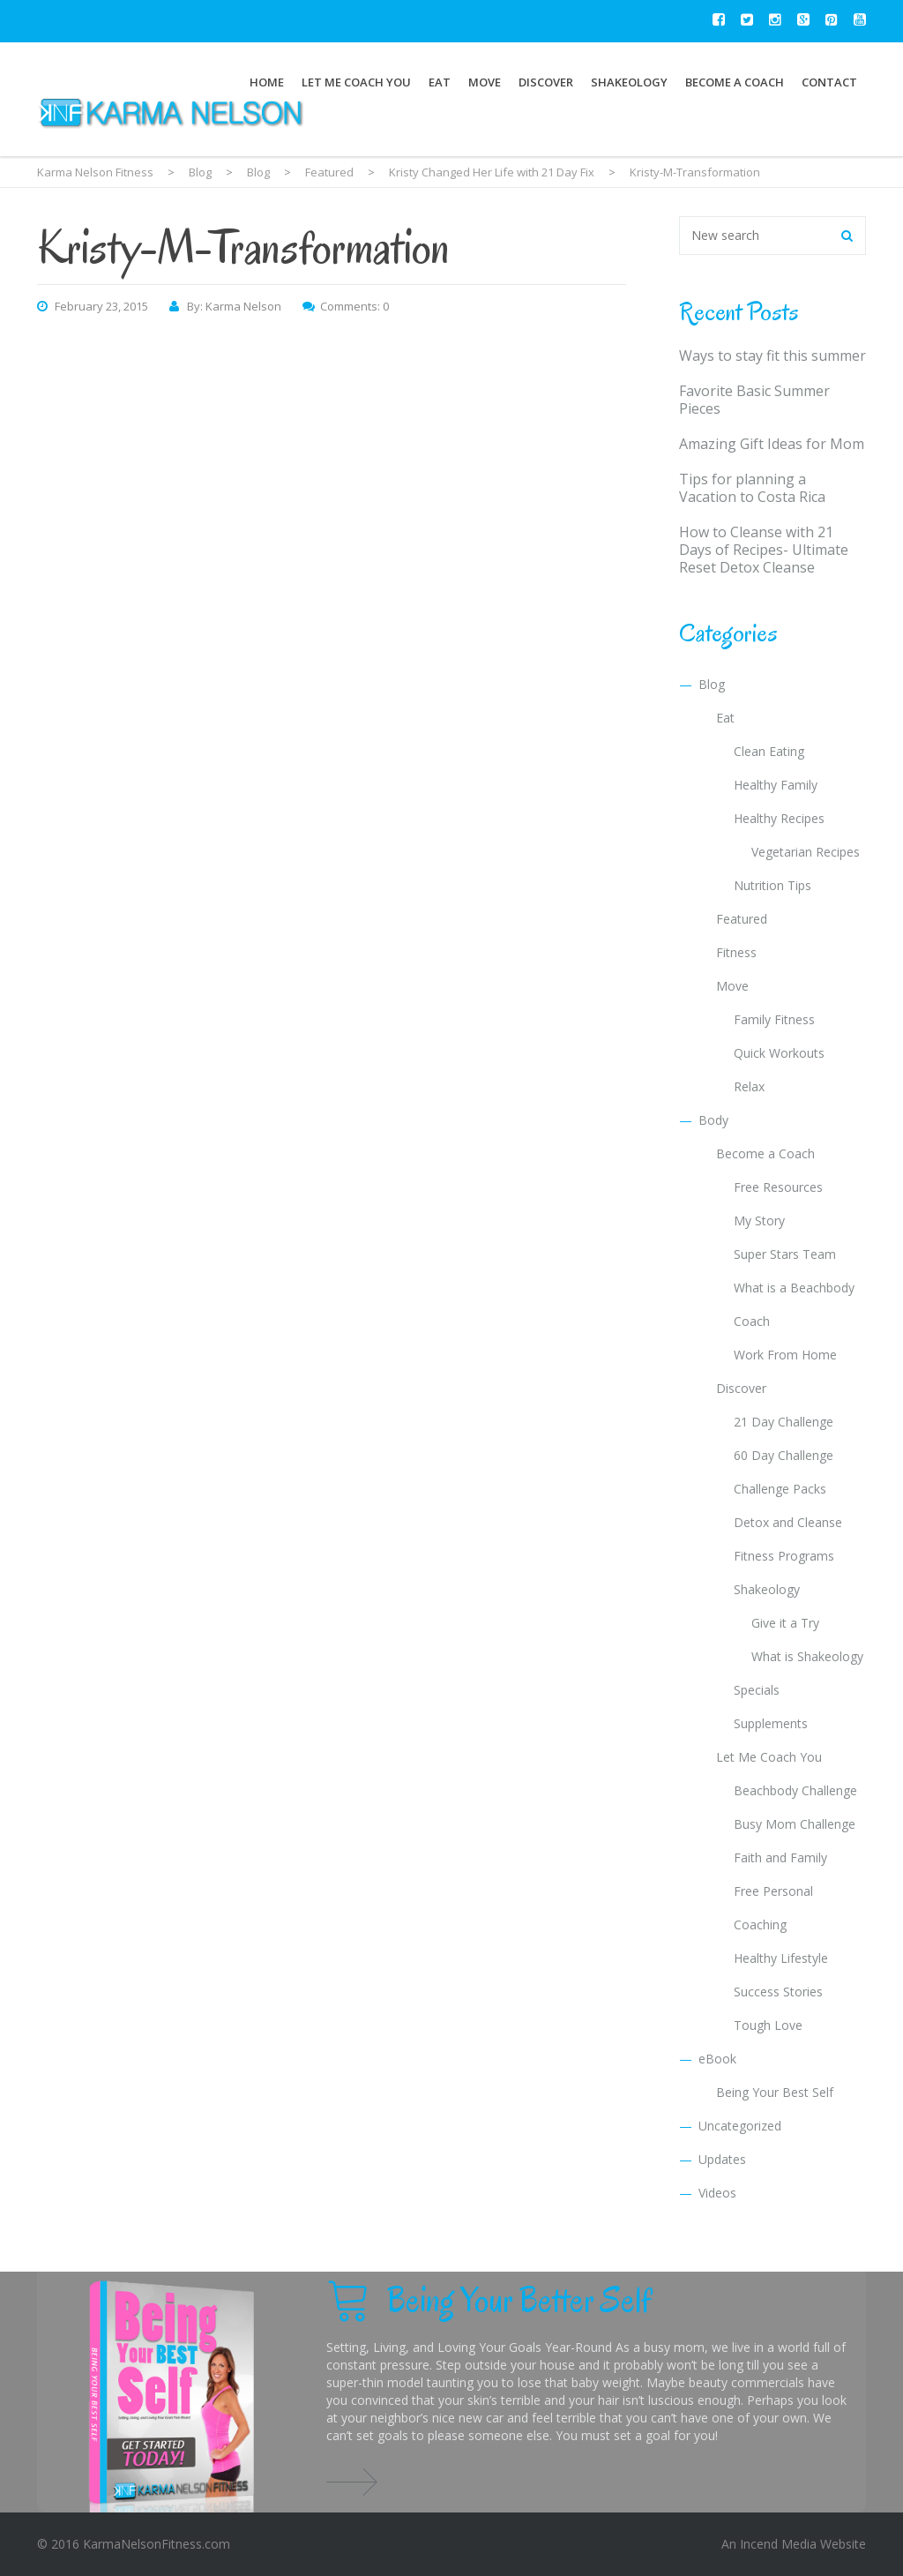 The width and height of the screenshot is (903, 2576). Describe the element at coordinates (778, 1991) in the screenshot. I see `Success Stories` at that location.